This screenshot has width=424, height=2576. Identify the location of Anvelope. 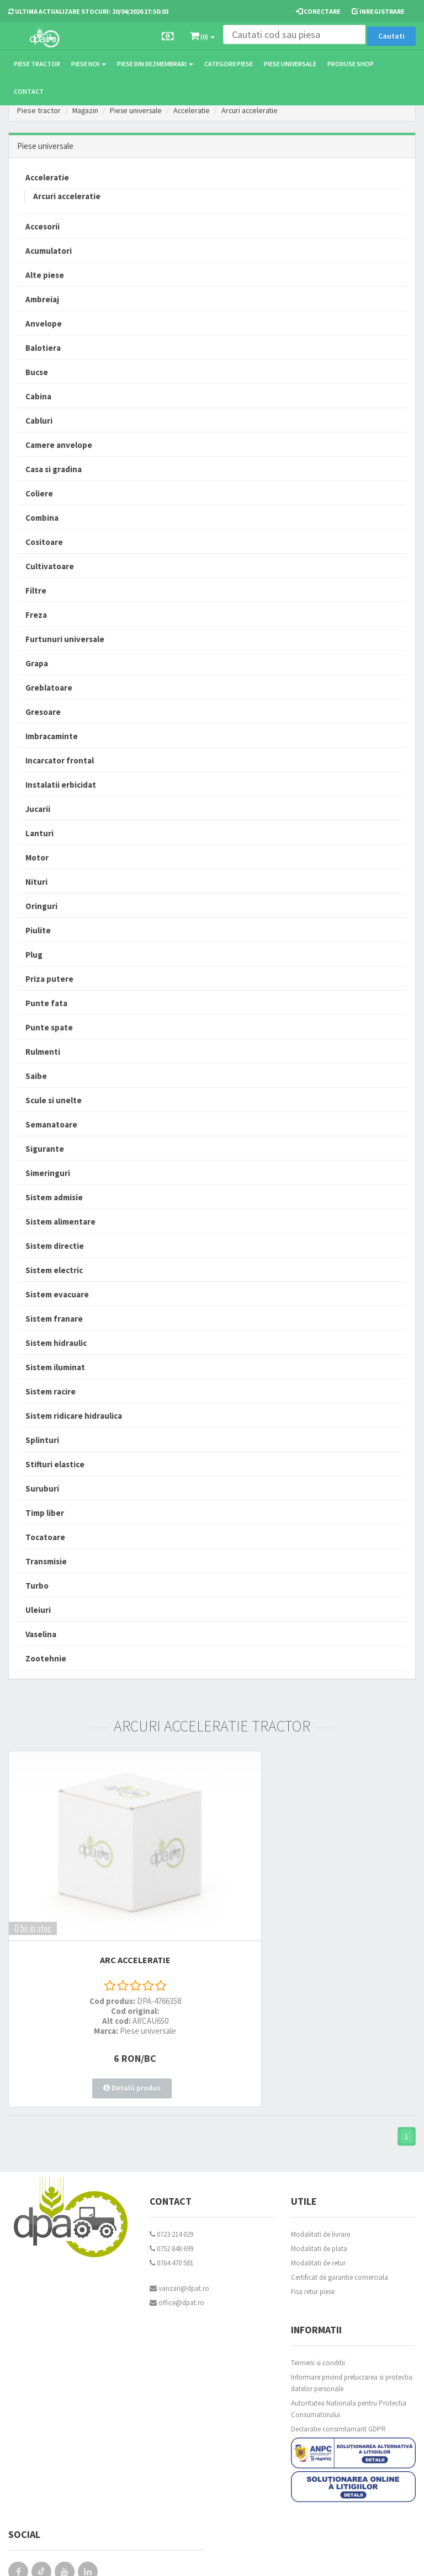
(43, 323).